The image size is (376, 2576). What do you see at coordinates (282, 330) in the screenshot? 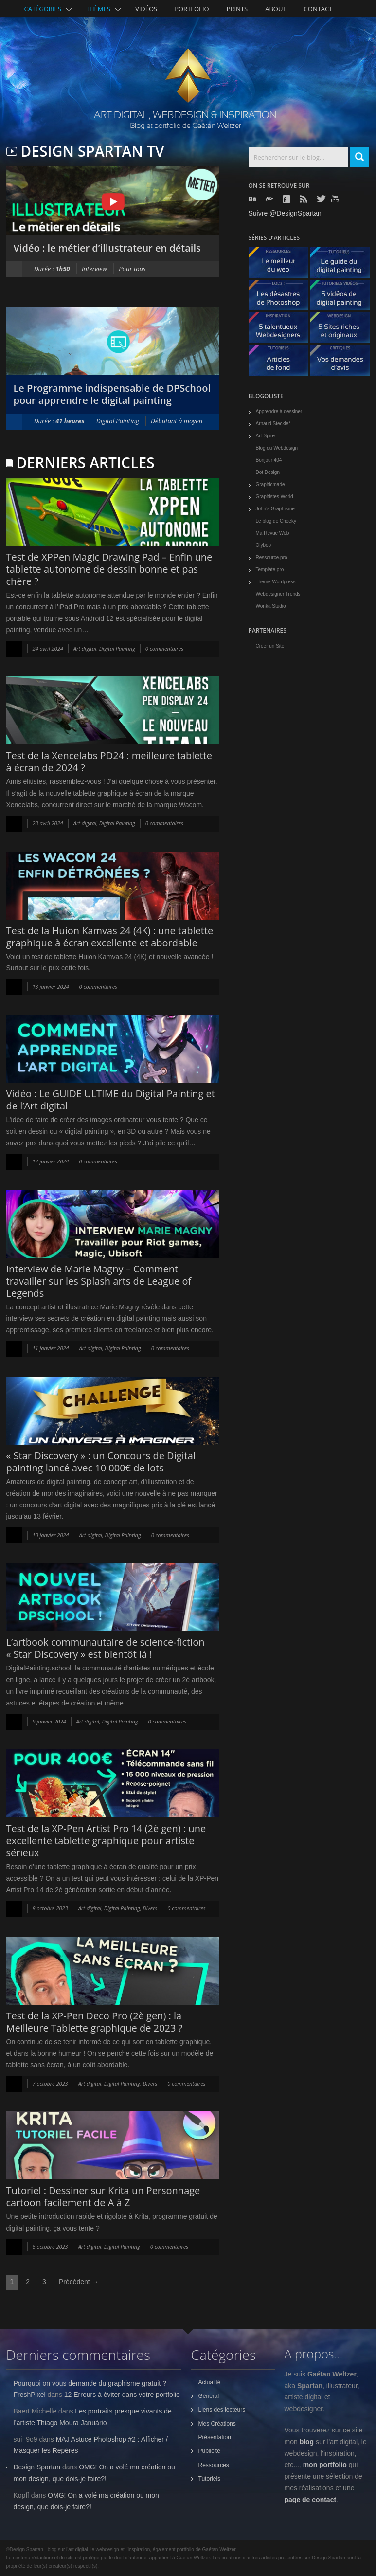
I see `5 talentueux webdesigners` at bounding box center [282, 330].